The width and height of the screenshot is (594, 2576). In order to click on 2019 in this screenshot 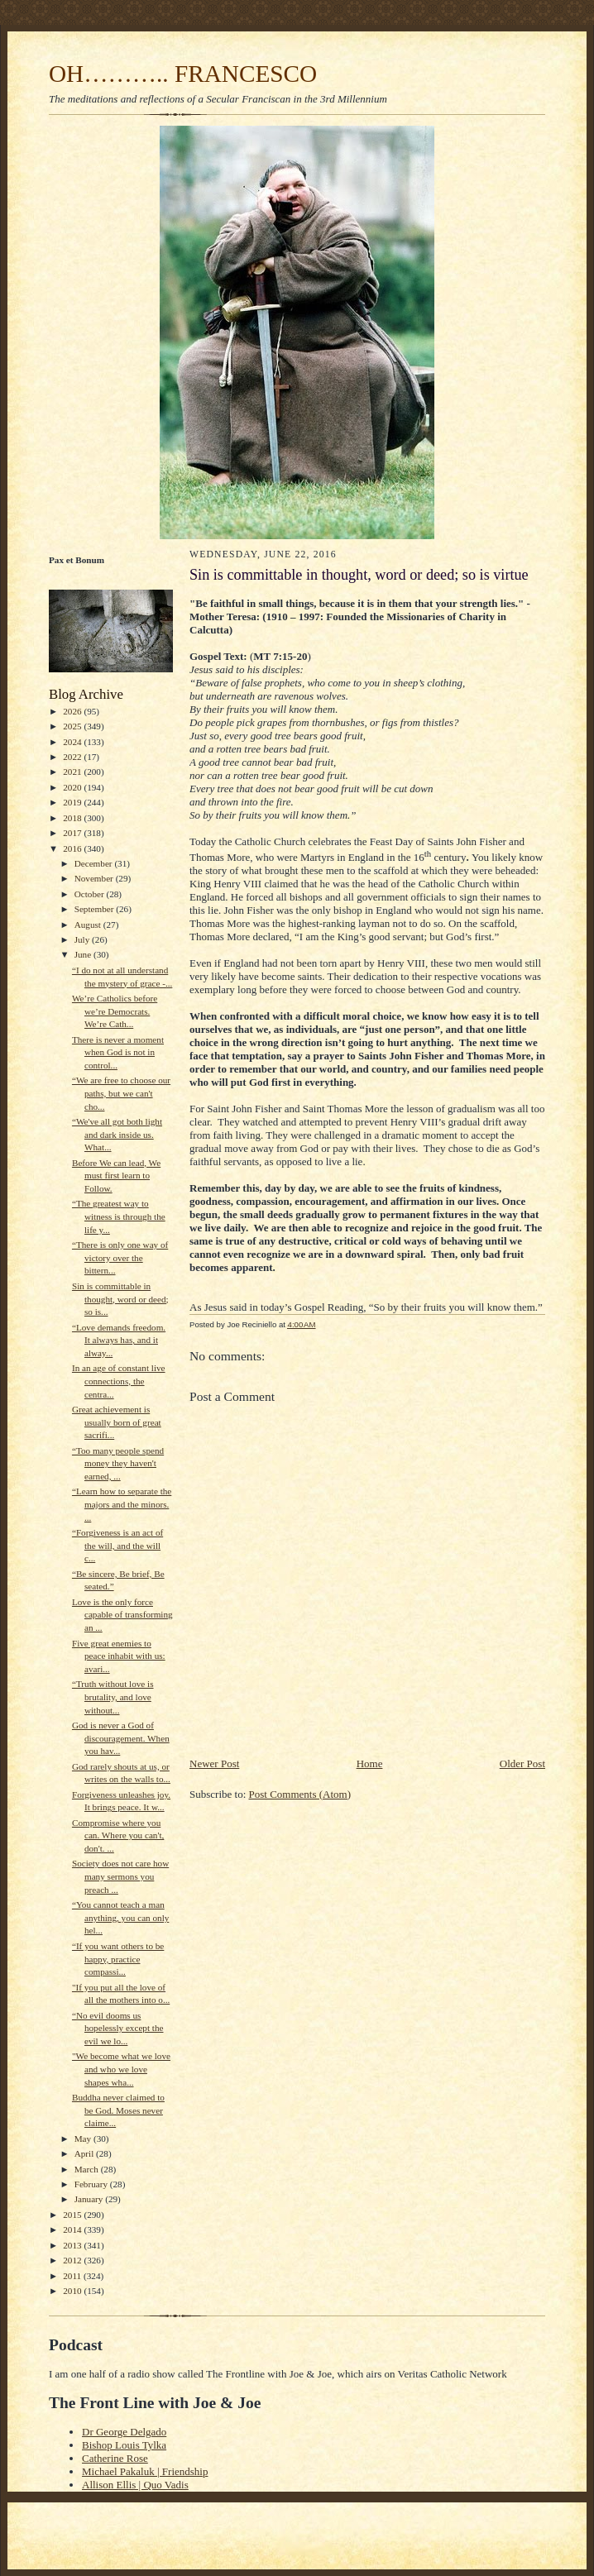, I will do `click(73, 802)`.